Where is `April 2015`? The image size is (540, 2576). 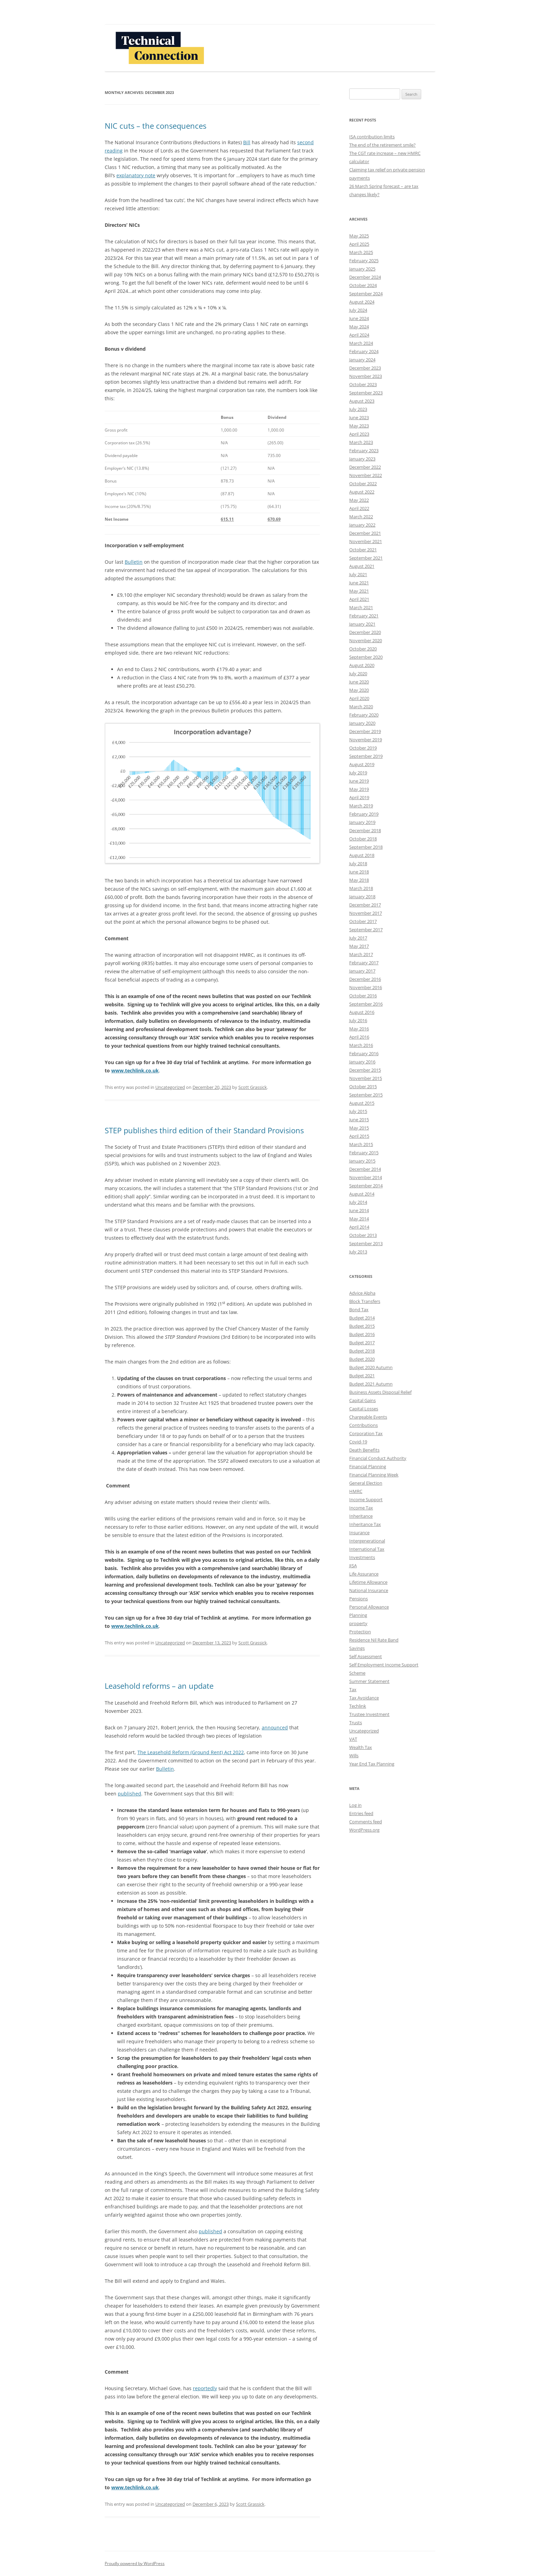
April 2015 is located at coordinates (359, 1136).